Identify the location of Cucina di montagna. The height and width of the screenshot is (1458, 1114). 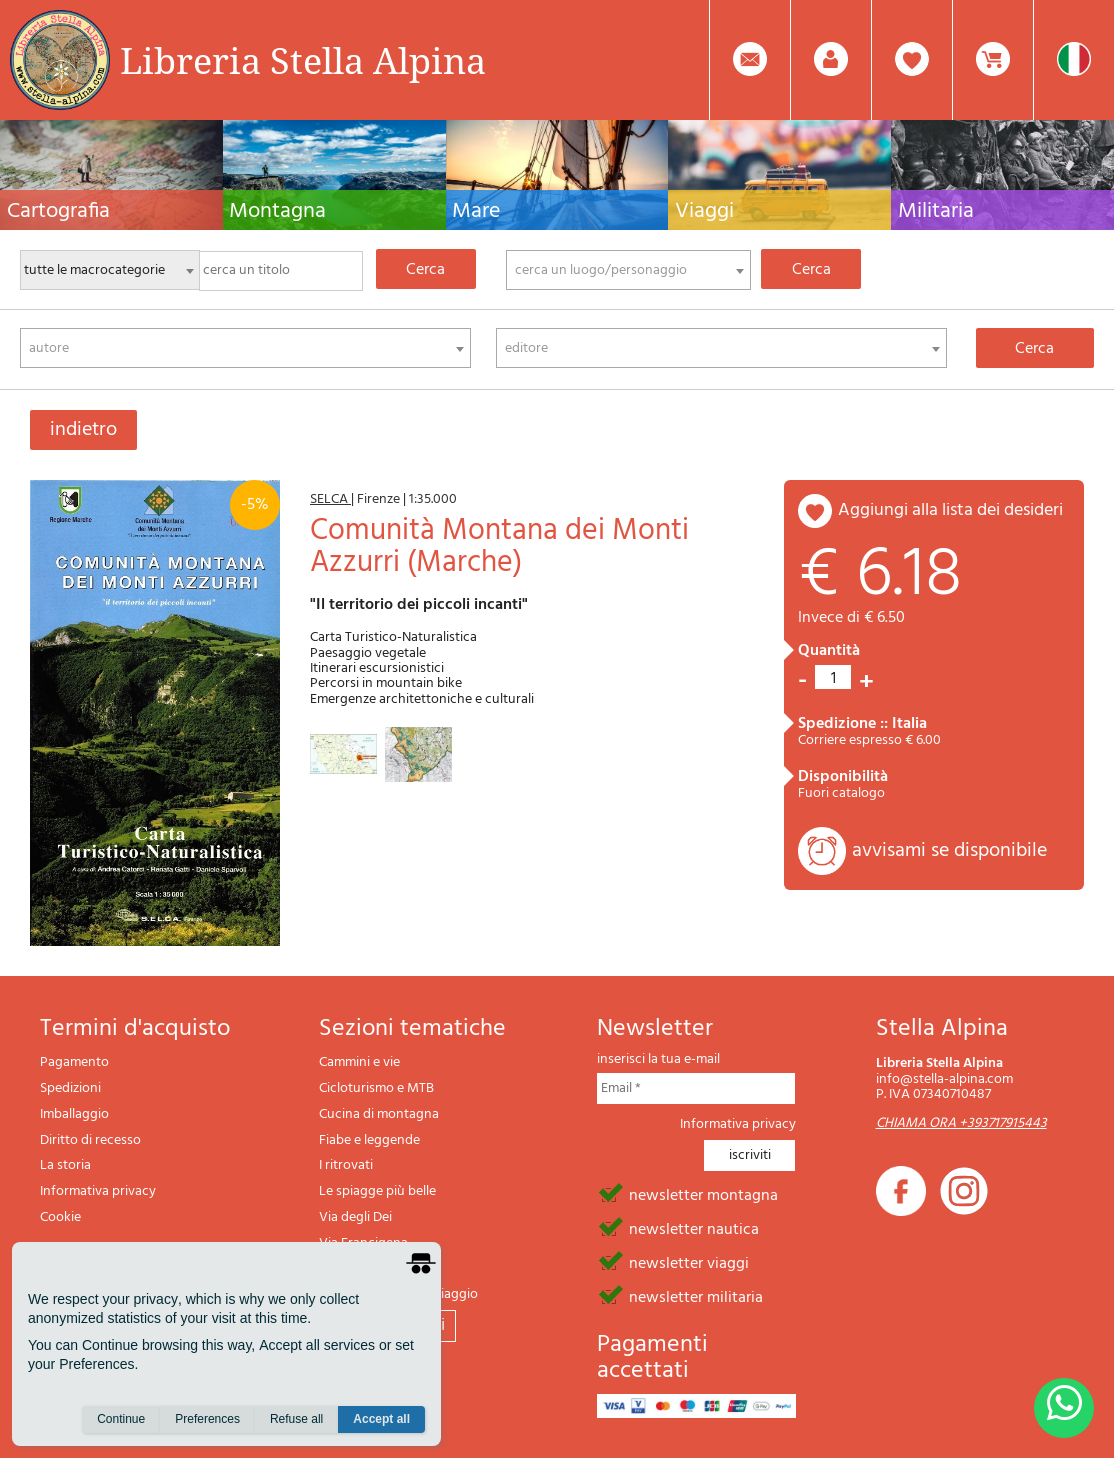
(379, 1114).